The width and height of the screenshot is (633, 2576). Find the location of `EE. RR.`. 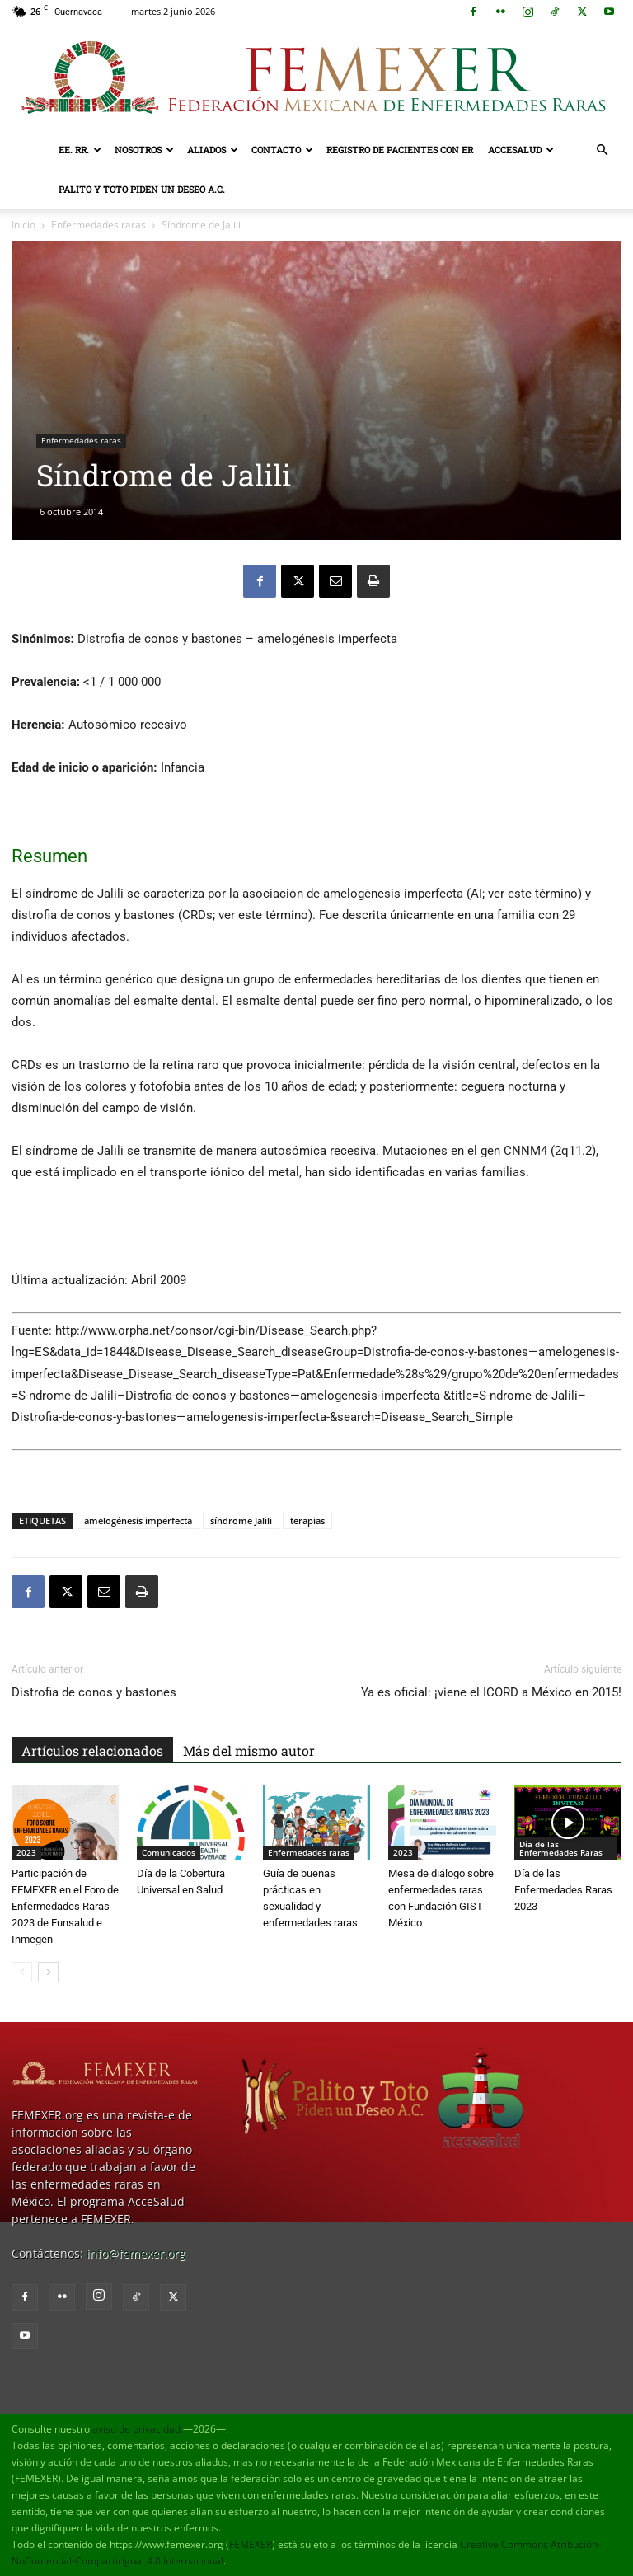

EE. RR. is located at coordinates (80, 149).